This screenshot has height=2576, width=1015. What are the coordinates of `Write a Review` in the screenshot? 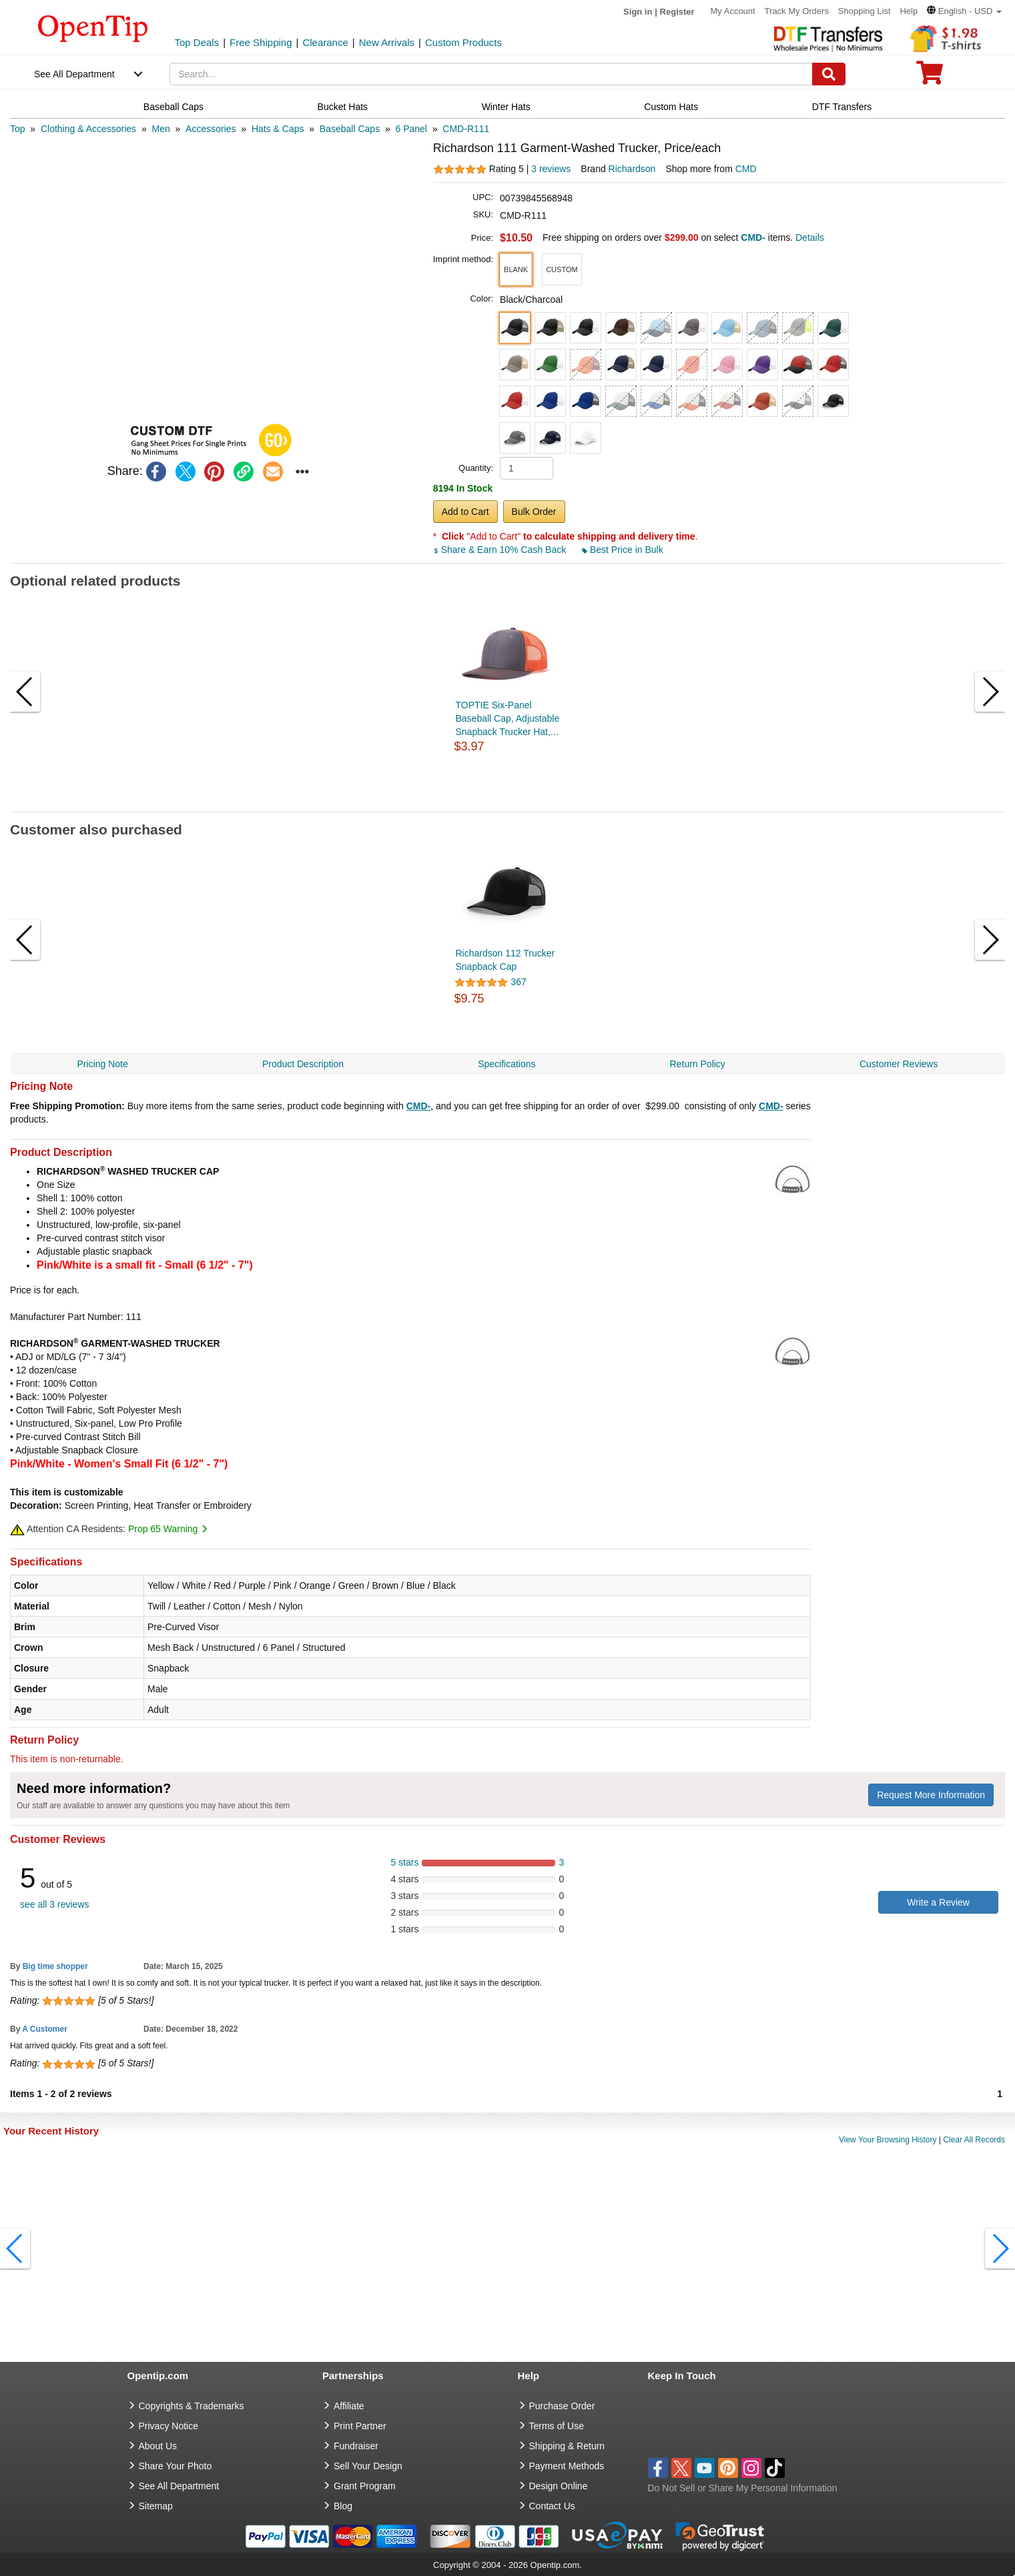 It's located at (938, 1902).